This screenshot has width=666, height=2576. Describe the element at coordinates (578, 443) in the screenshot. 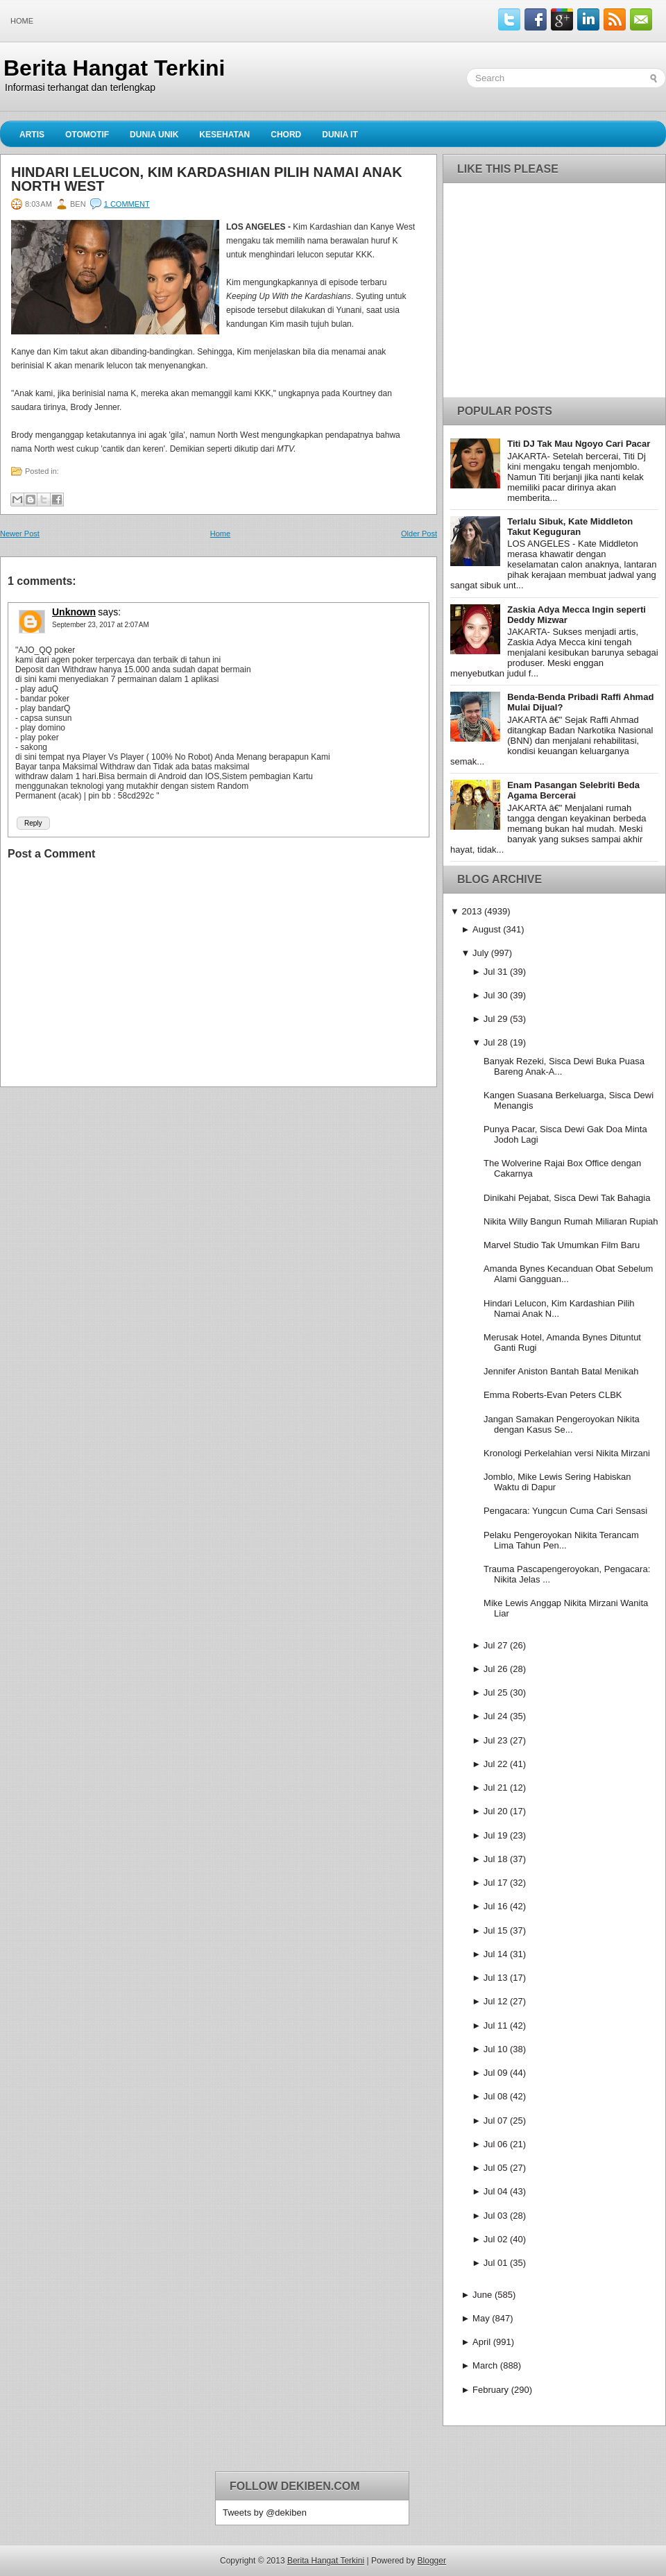

I see `Titi DJ Tak Mau Ngoyo Cari Pacar` at that location.